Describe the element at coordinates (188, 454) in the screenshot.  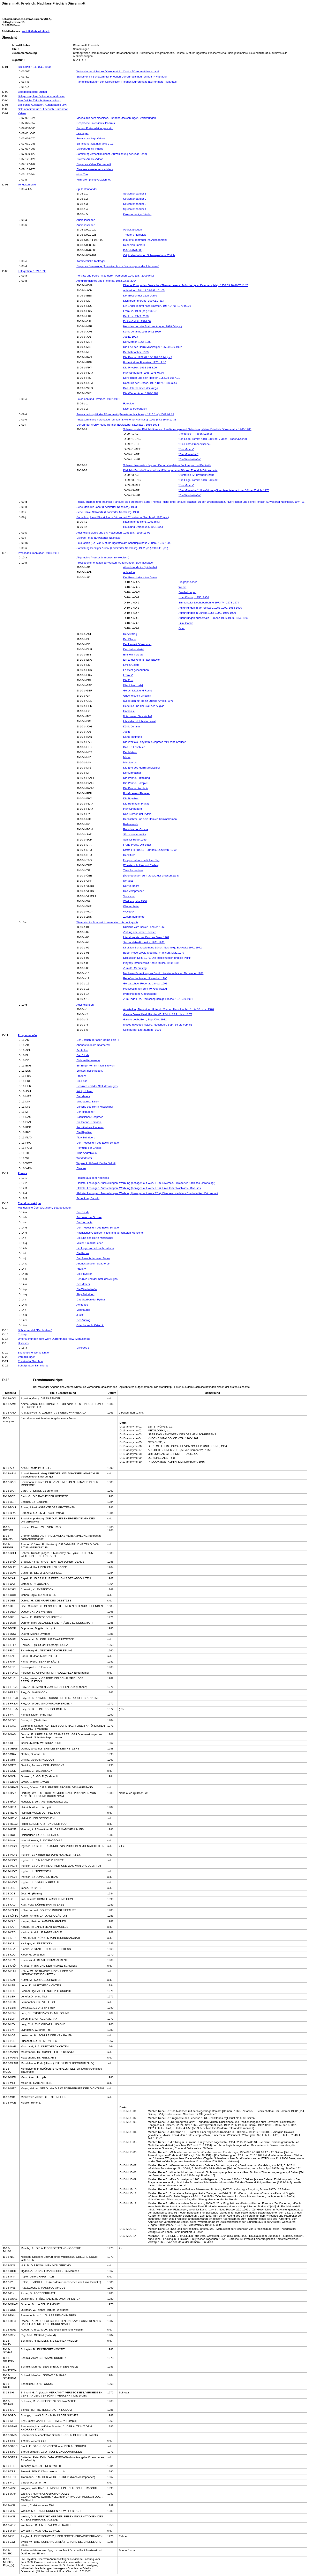
I see `"Der Mitmacher"` at that location.